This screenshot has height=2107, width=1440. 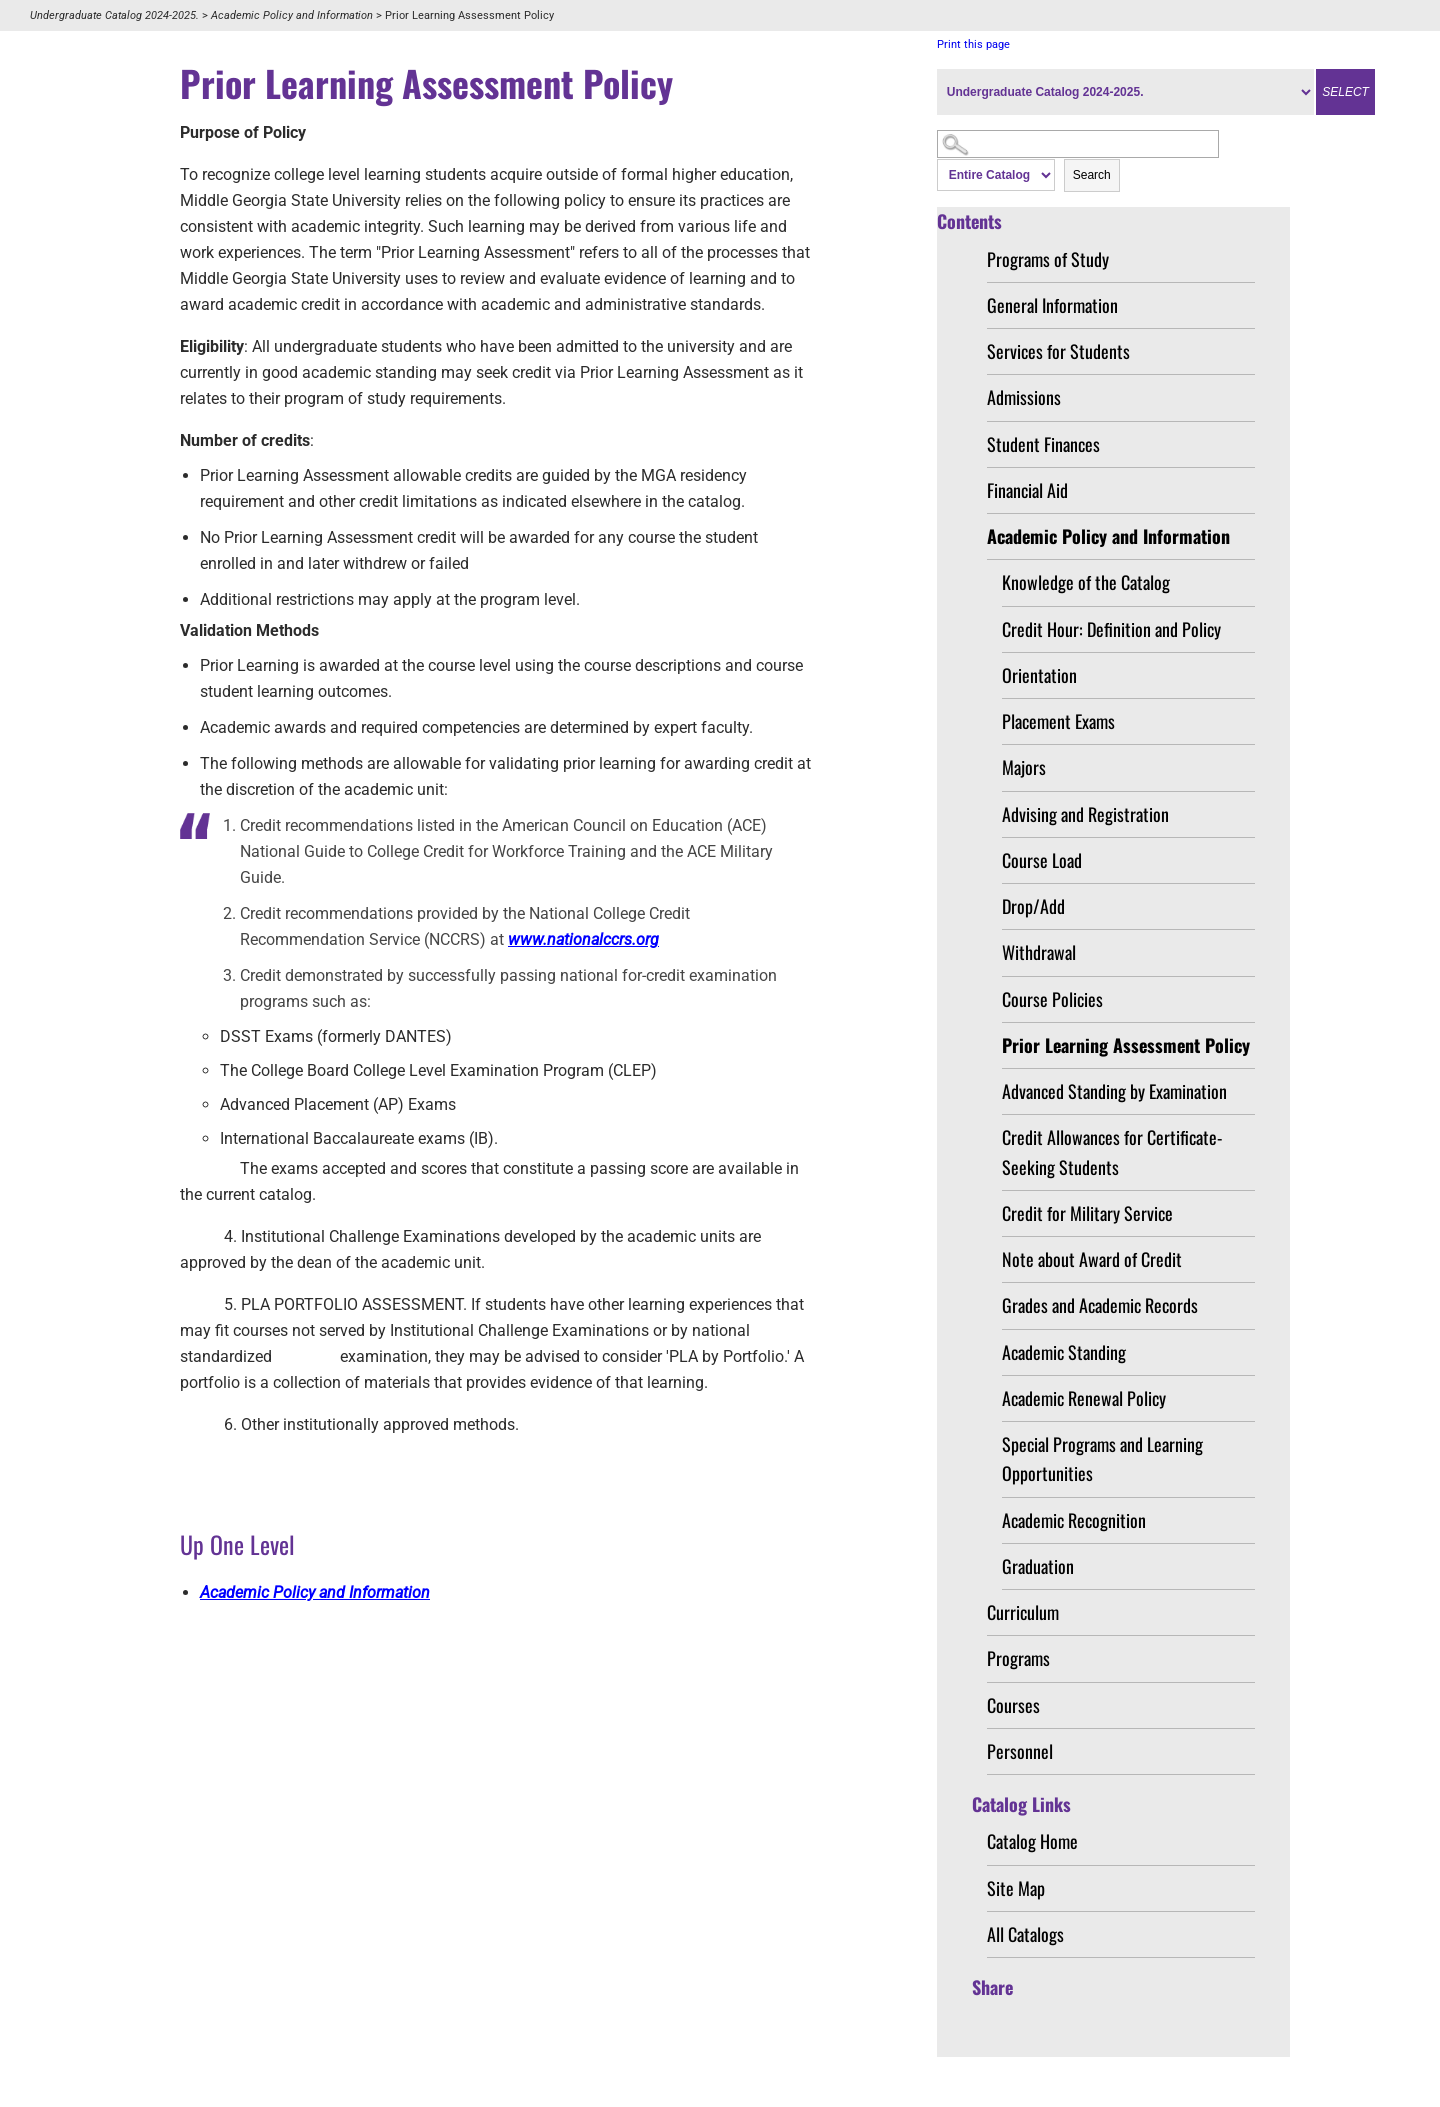 I want to click on Search, so click(x=1092, y=175).